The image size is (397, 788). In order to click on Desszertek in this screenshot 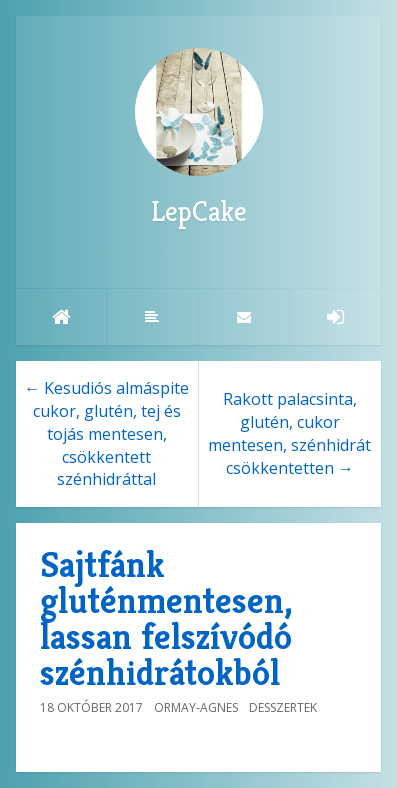, I will do `click(283, 707)`.